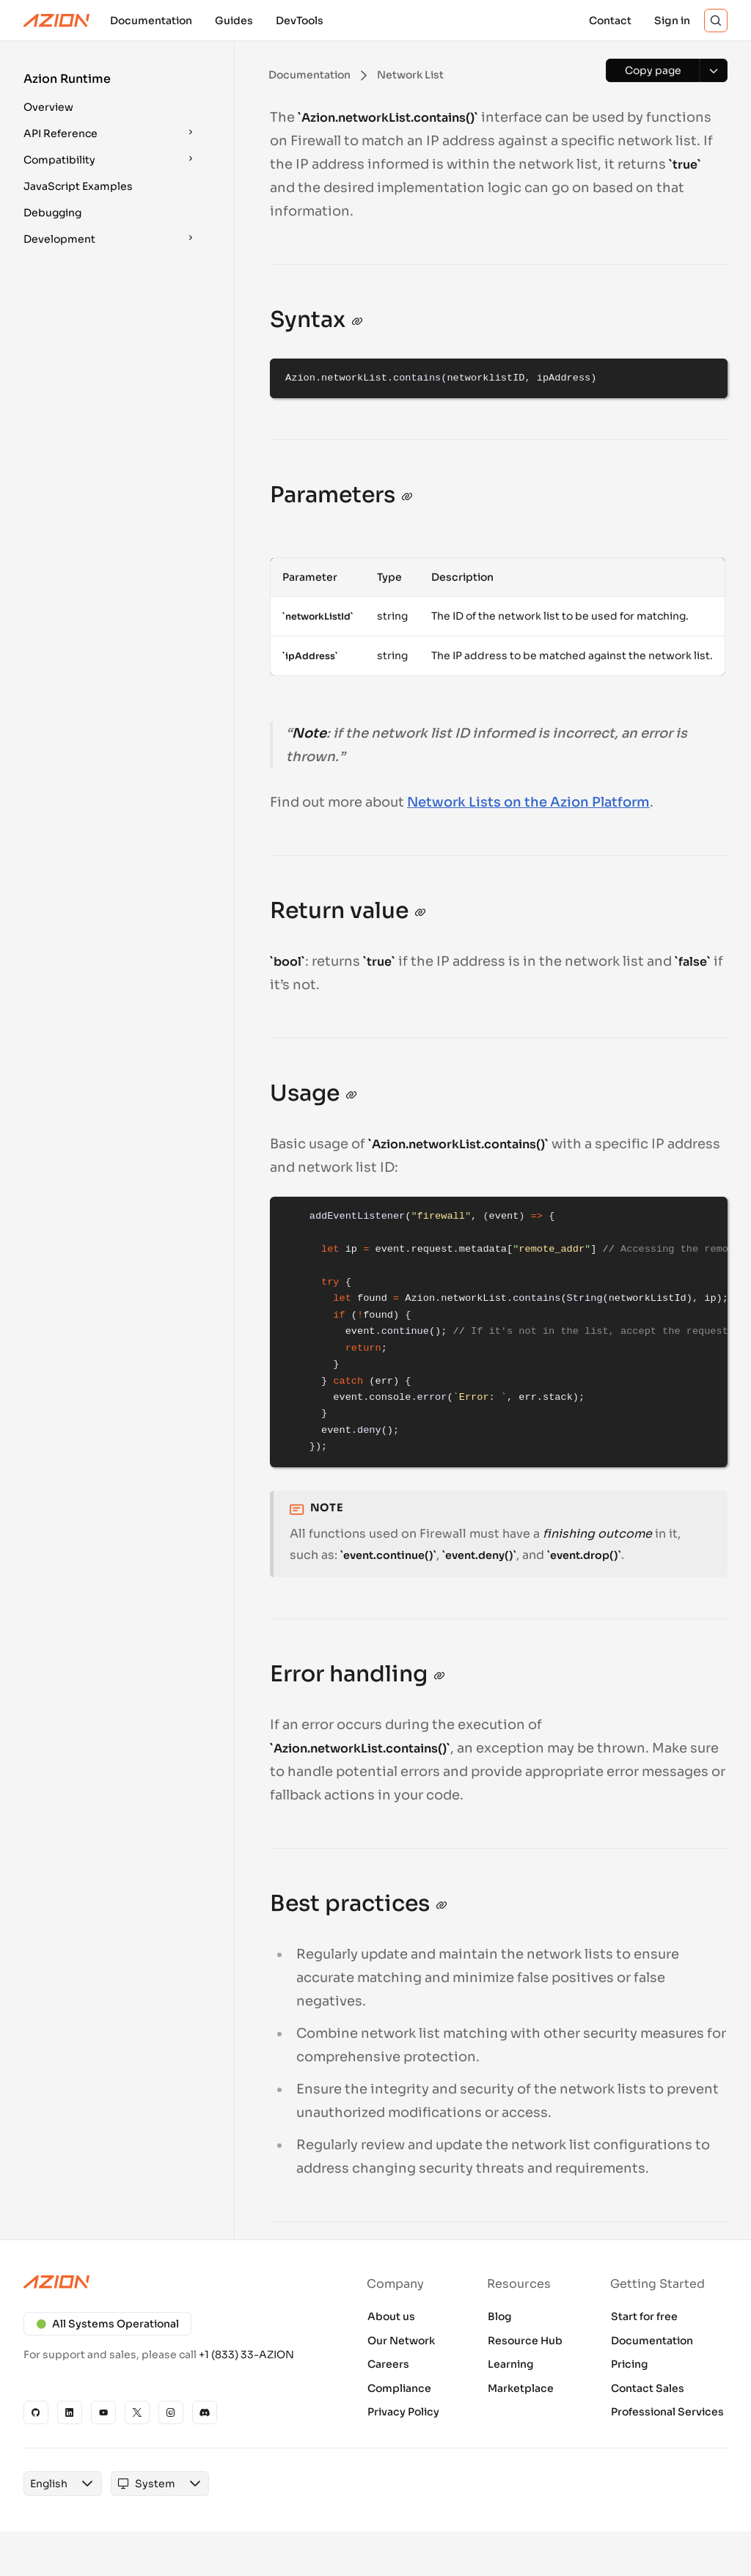  What do you see at coordinates (48, 107) in the screenshot?
I see `Overview` at bounding box center [48, 107].